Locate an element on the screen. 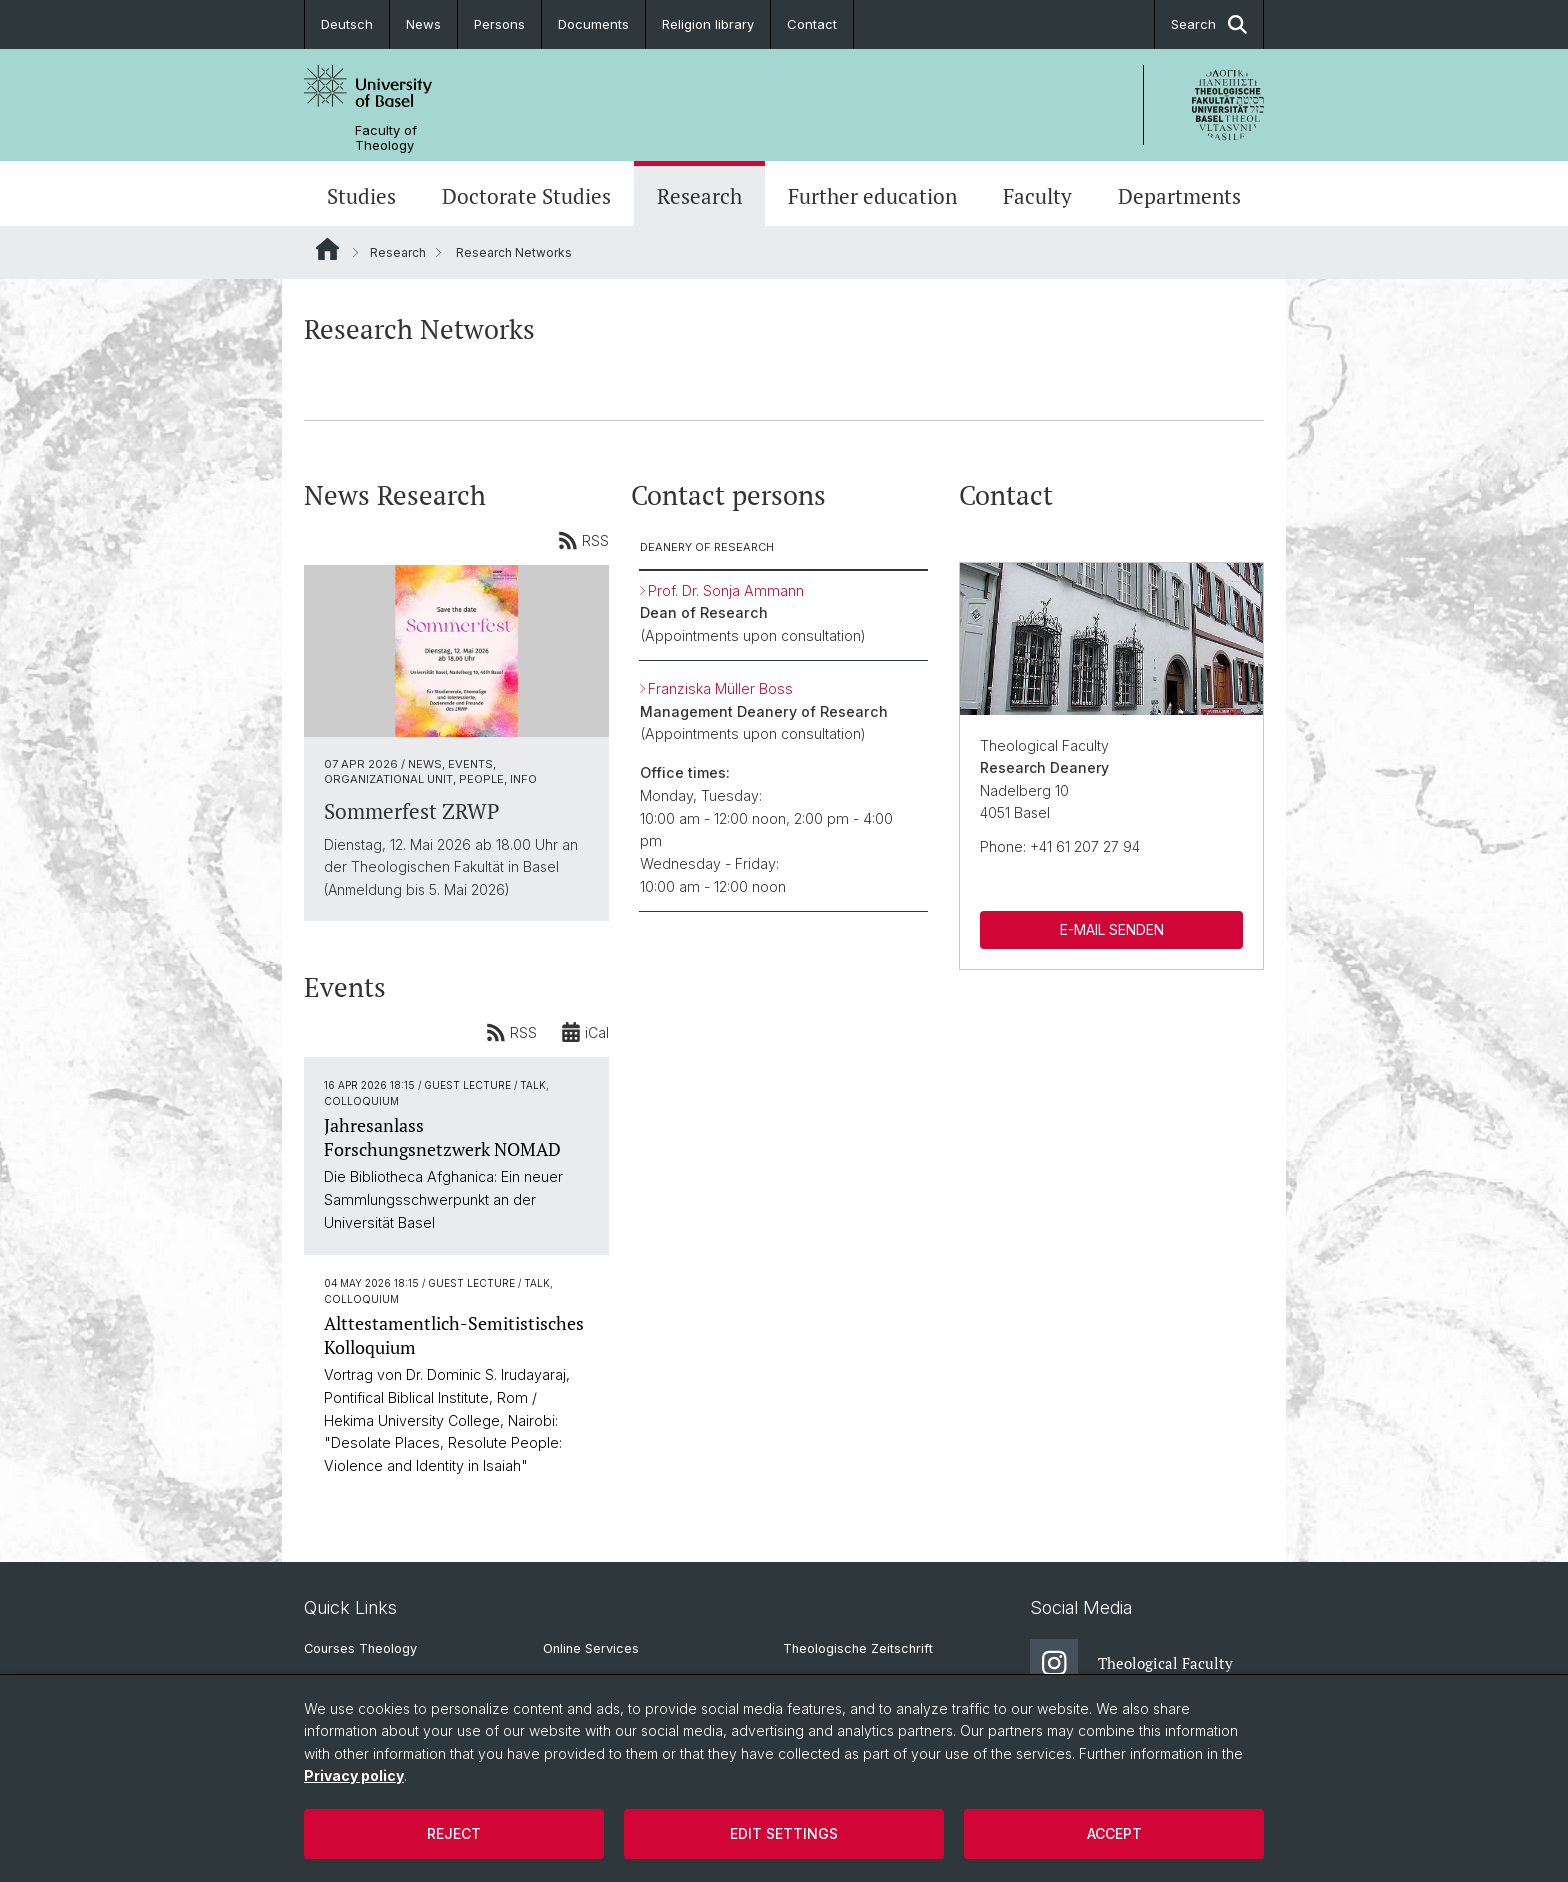 This screenshot has width=1568, height=1882. E-MAIL SENDEN is located at coordinates (1111, 929).